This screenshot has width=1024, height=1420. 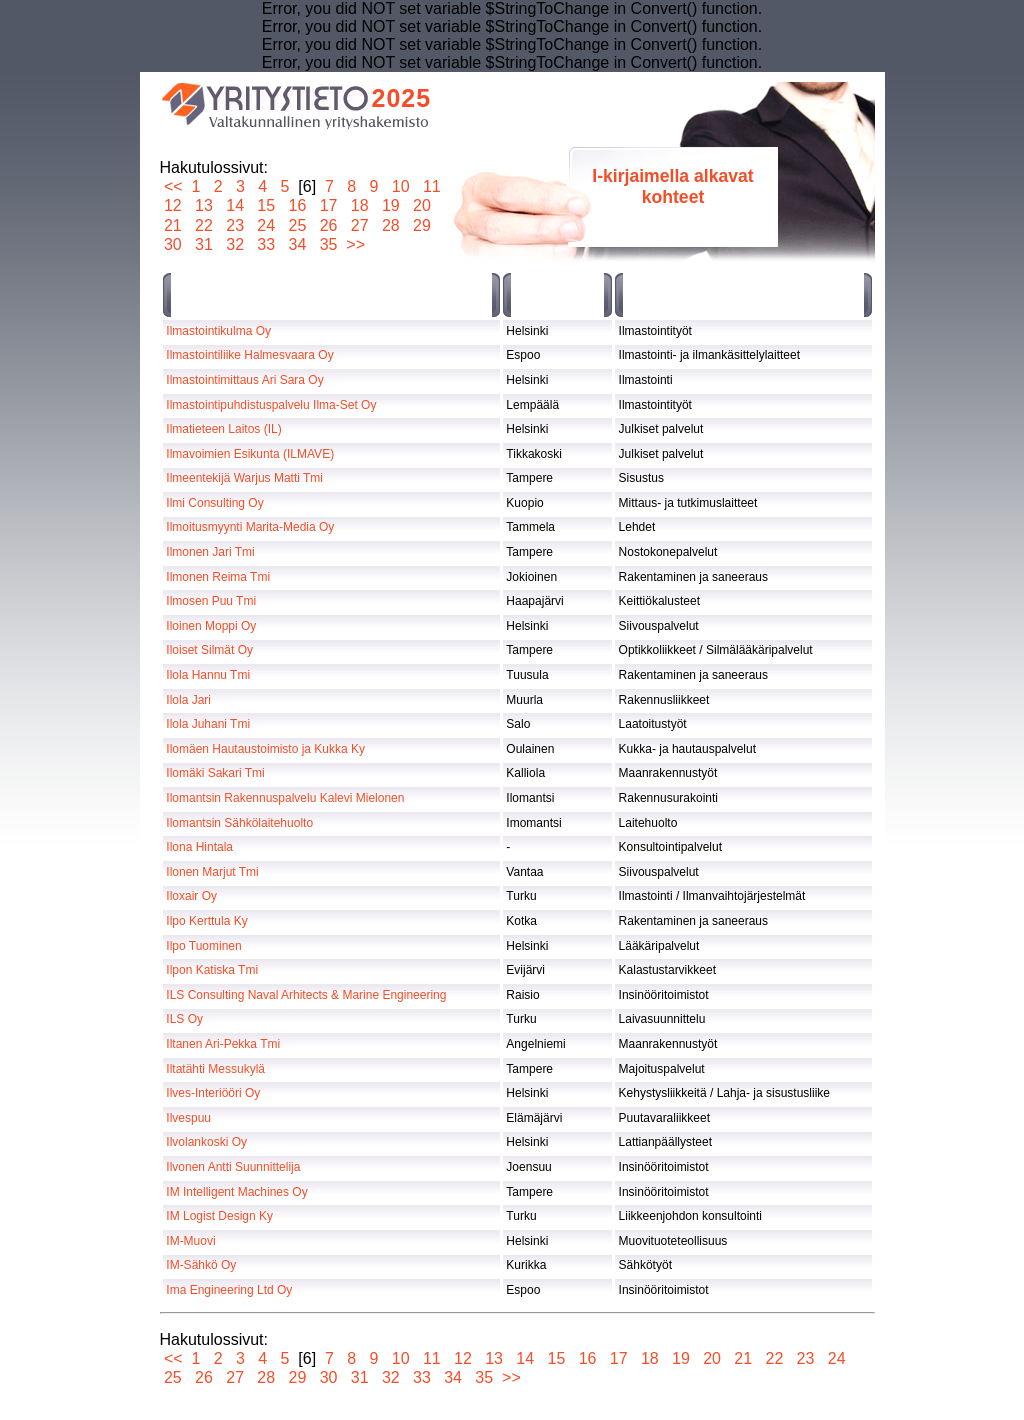 What do you see at coordinates (204, 205) in the screenshot?
I see `13` at bounding box center [204, 205].